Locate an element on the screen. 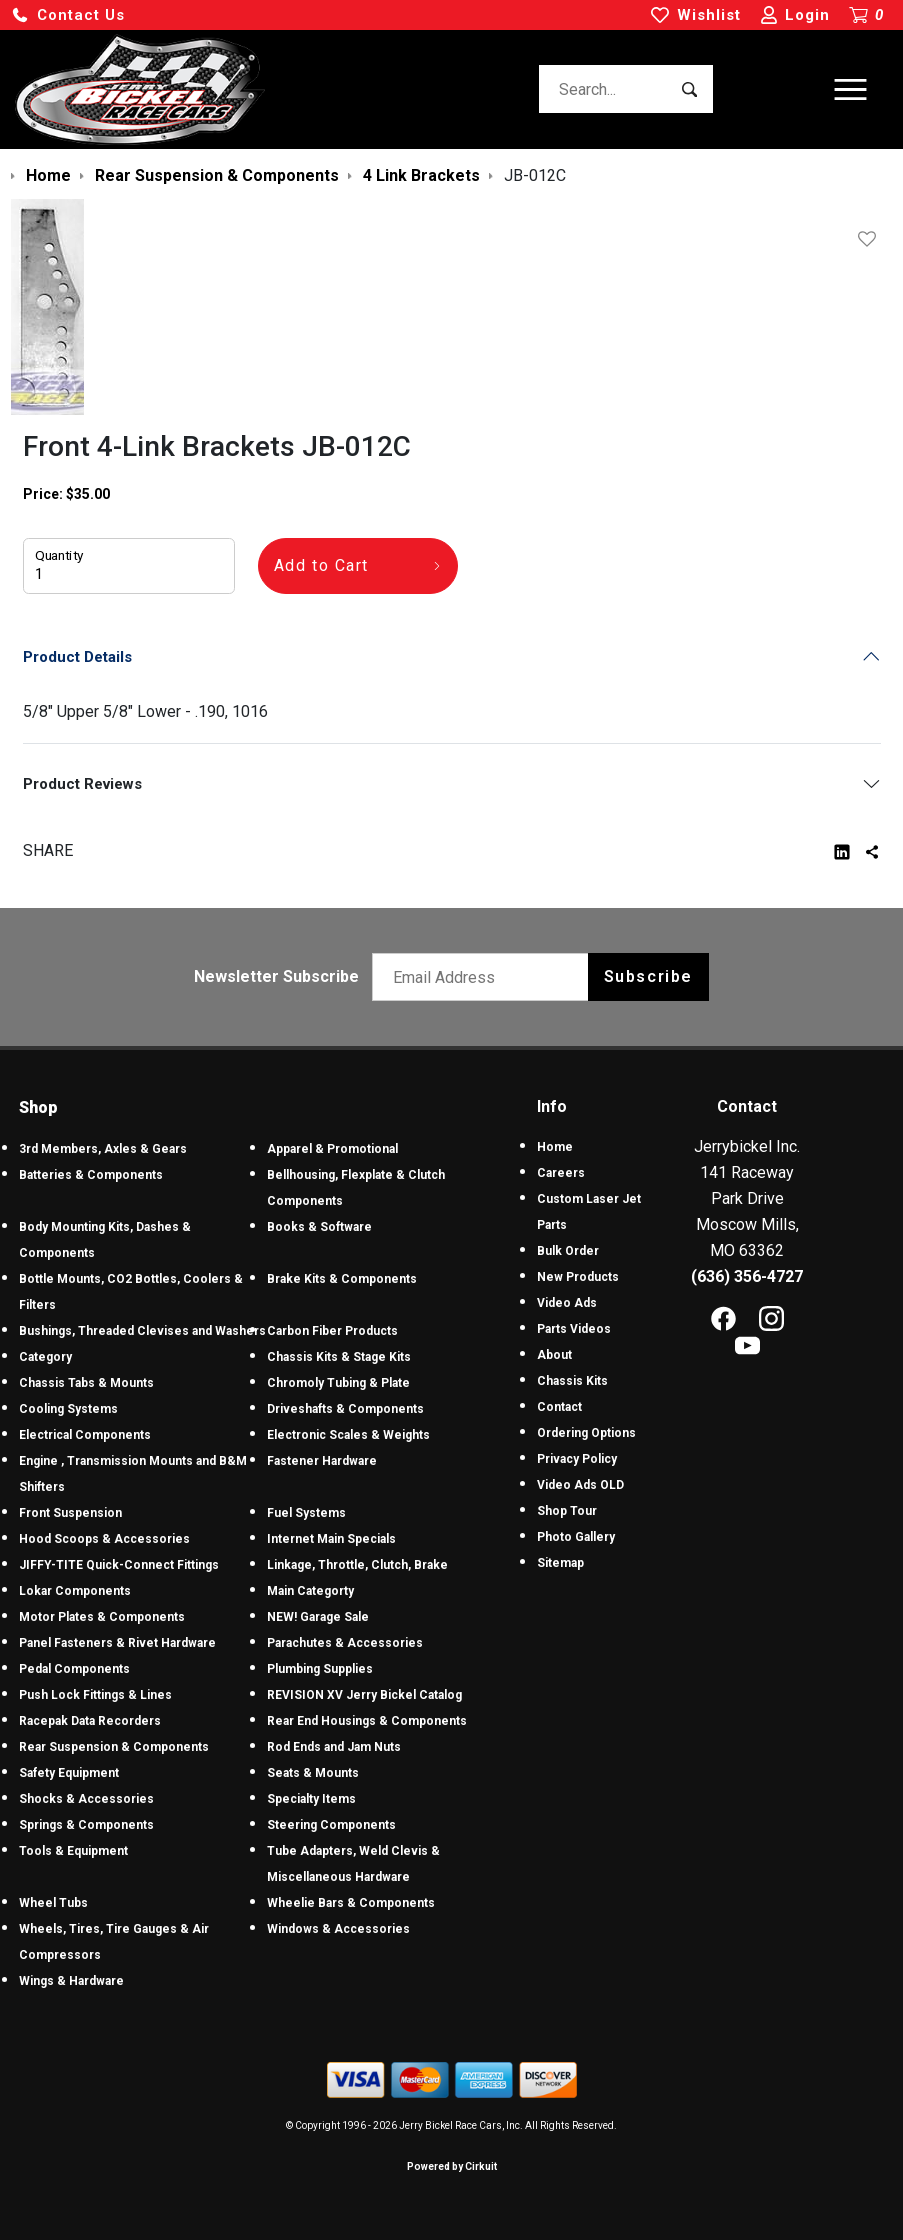 This screenshot has width=903, height=2240. Internet Main Specials is located at coordinates (331, 1539).